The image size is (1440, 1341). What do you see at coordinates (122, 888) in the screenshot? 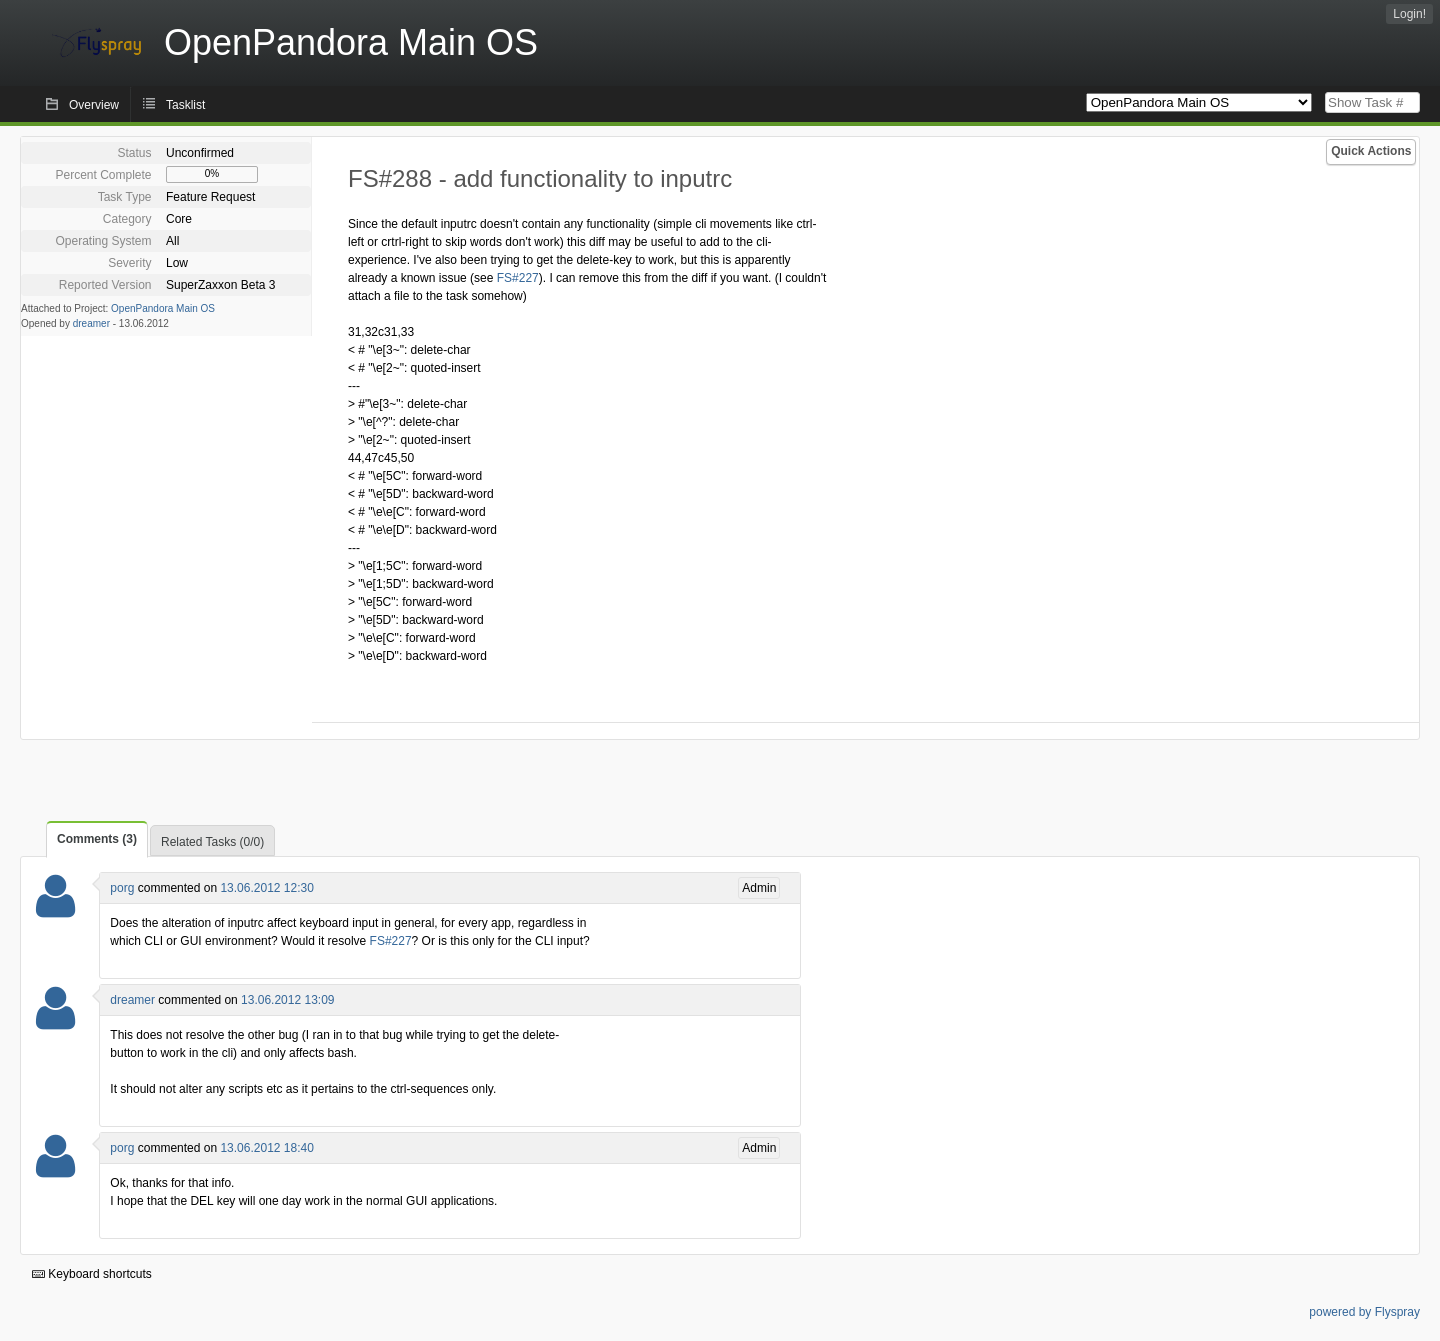
I see `porg` at bounding box center [122, 888].